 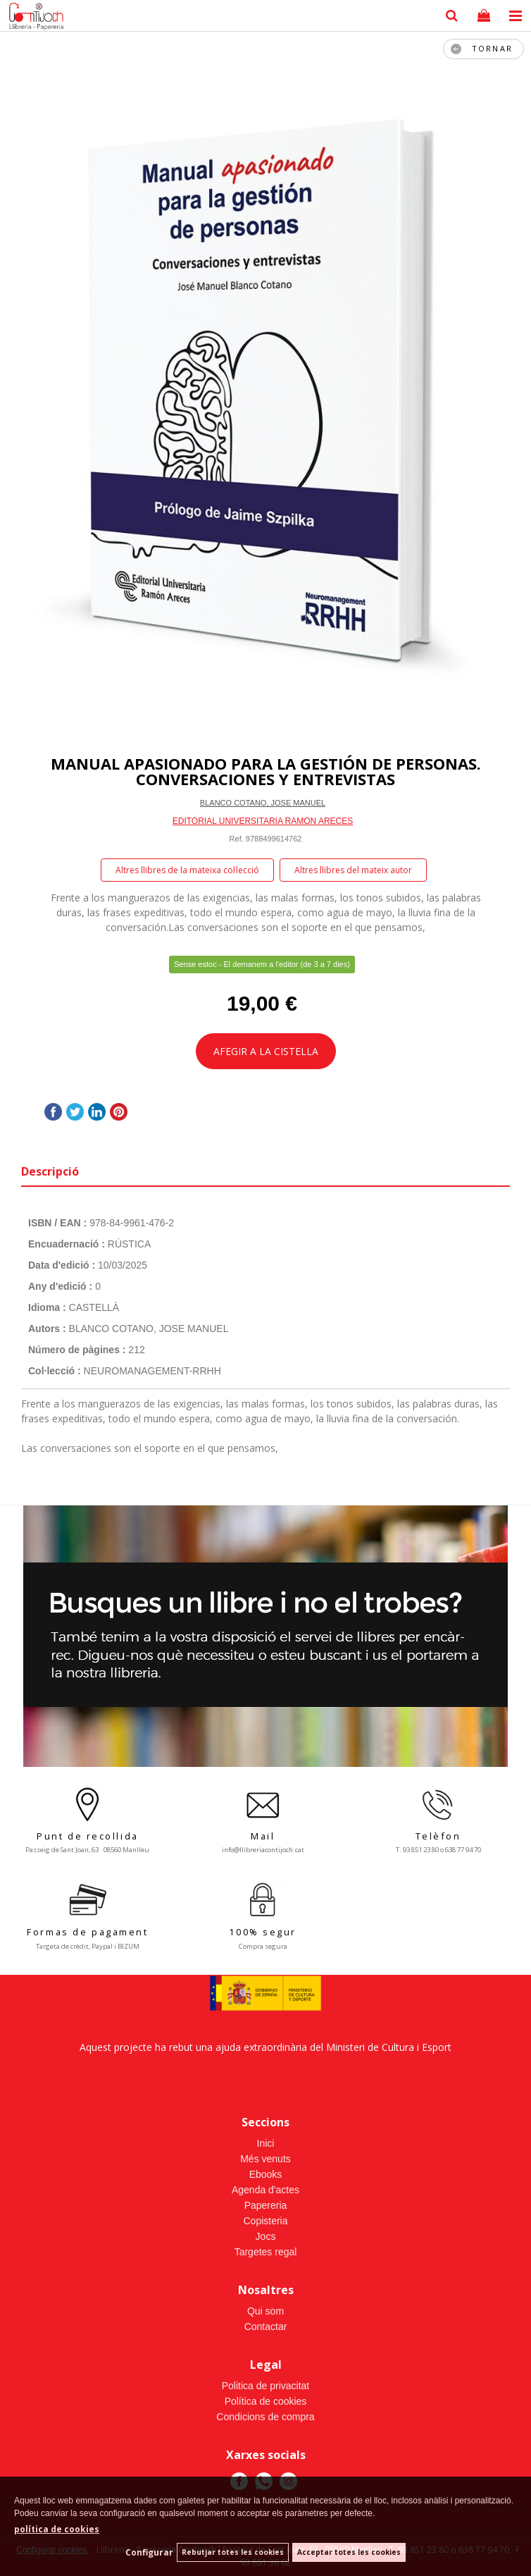 I want to click on Inici, so click(x=266, y=2143).